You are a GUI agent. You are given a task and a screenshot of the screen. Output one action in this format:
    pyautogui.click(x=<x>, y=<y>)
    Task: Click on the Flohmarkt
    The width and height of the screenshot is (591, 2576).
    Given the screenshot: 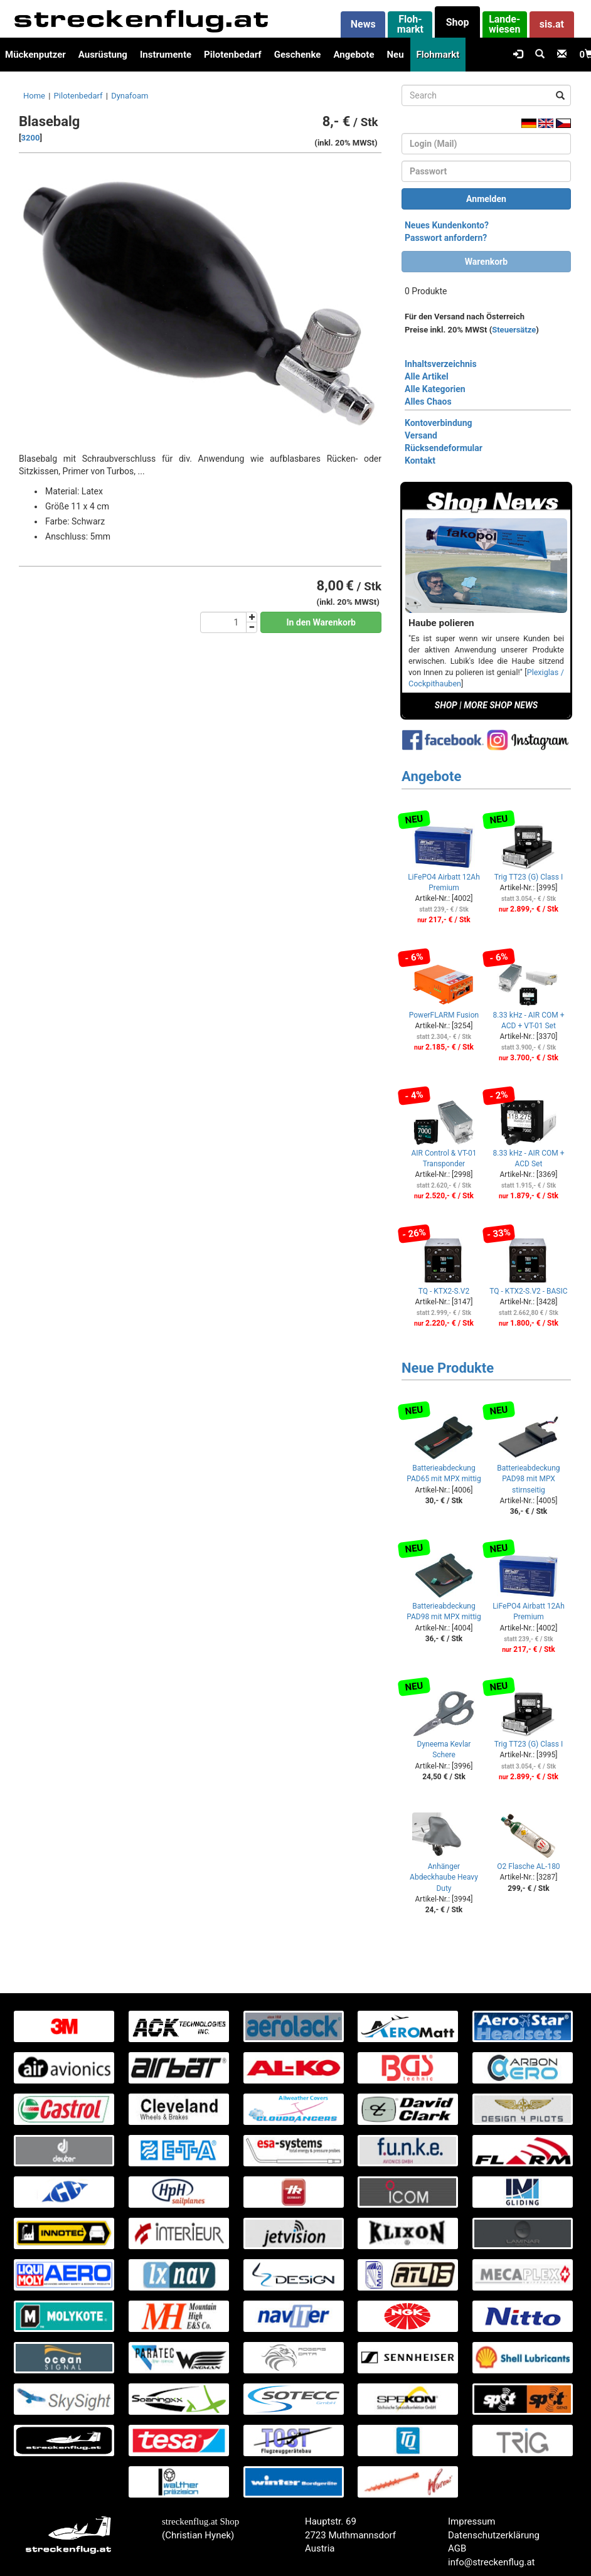 What is the action you would take?
    pyautogui.click(x=438, y=54)
    